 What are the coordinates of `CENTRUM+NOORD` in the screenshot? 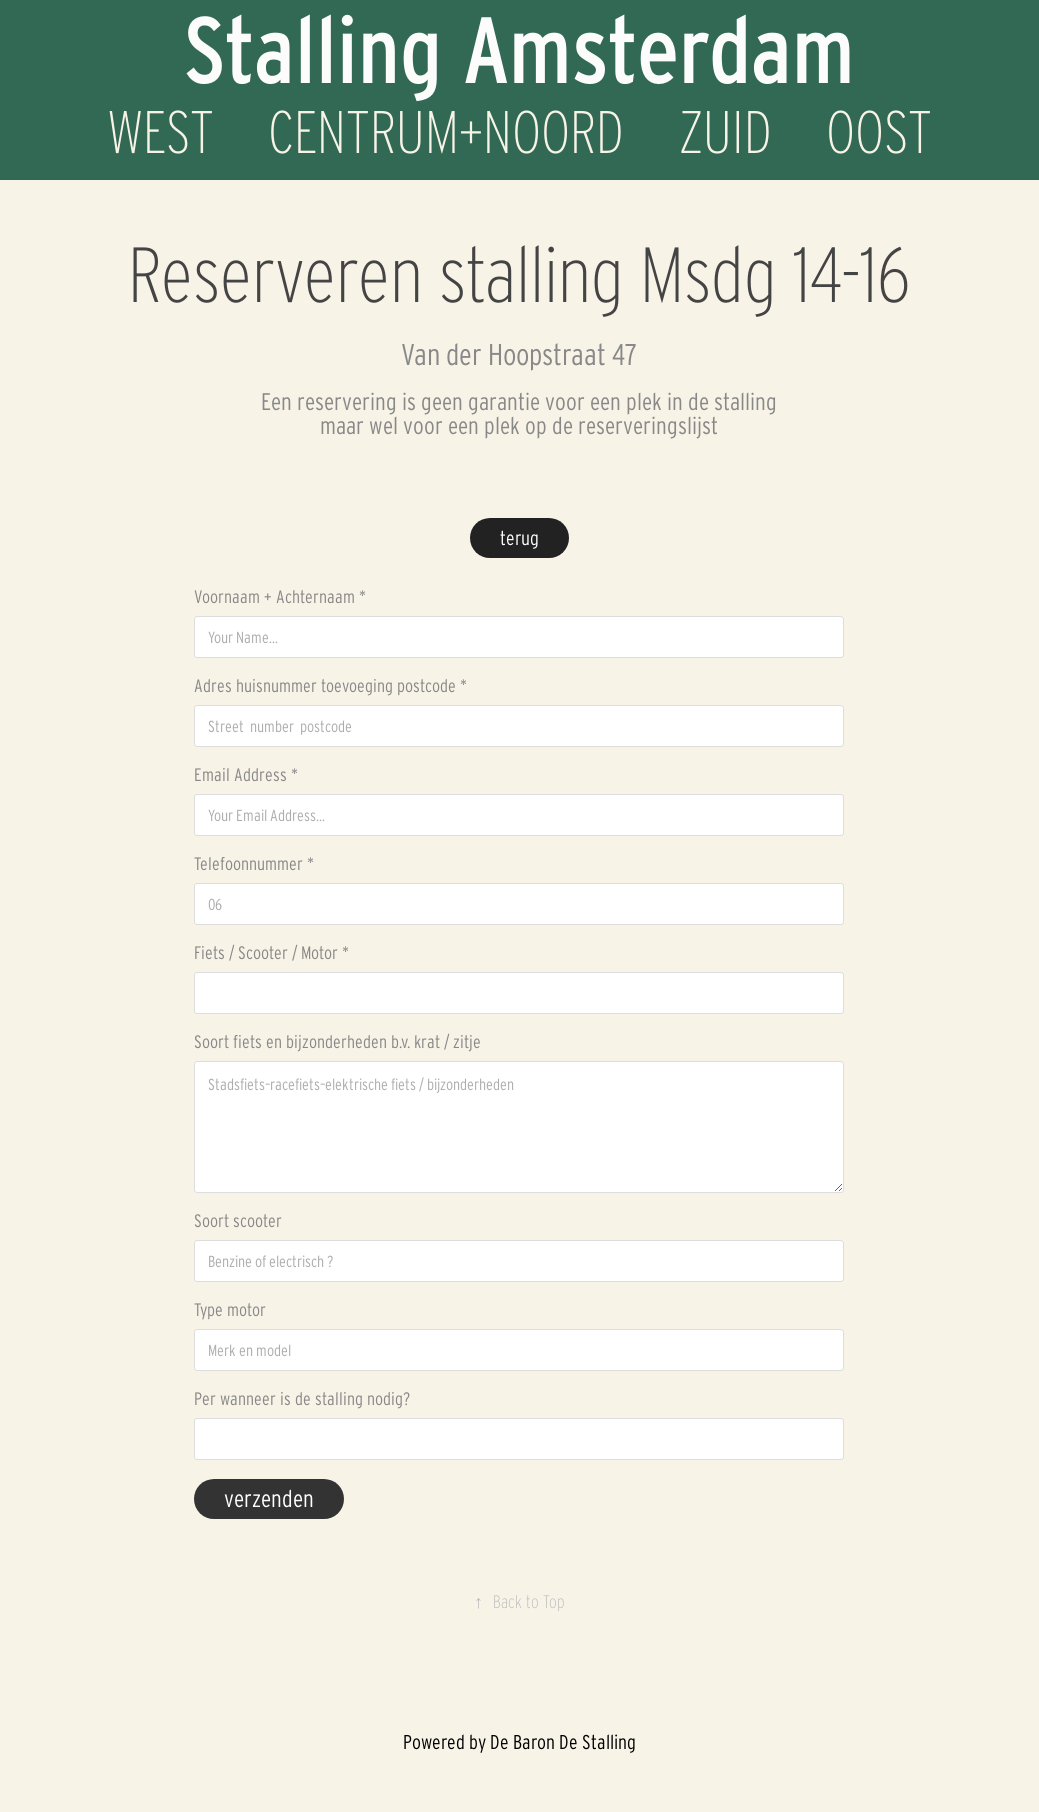 It's located at (446, 132).